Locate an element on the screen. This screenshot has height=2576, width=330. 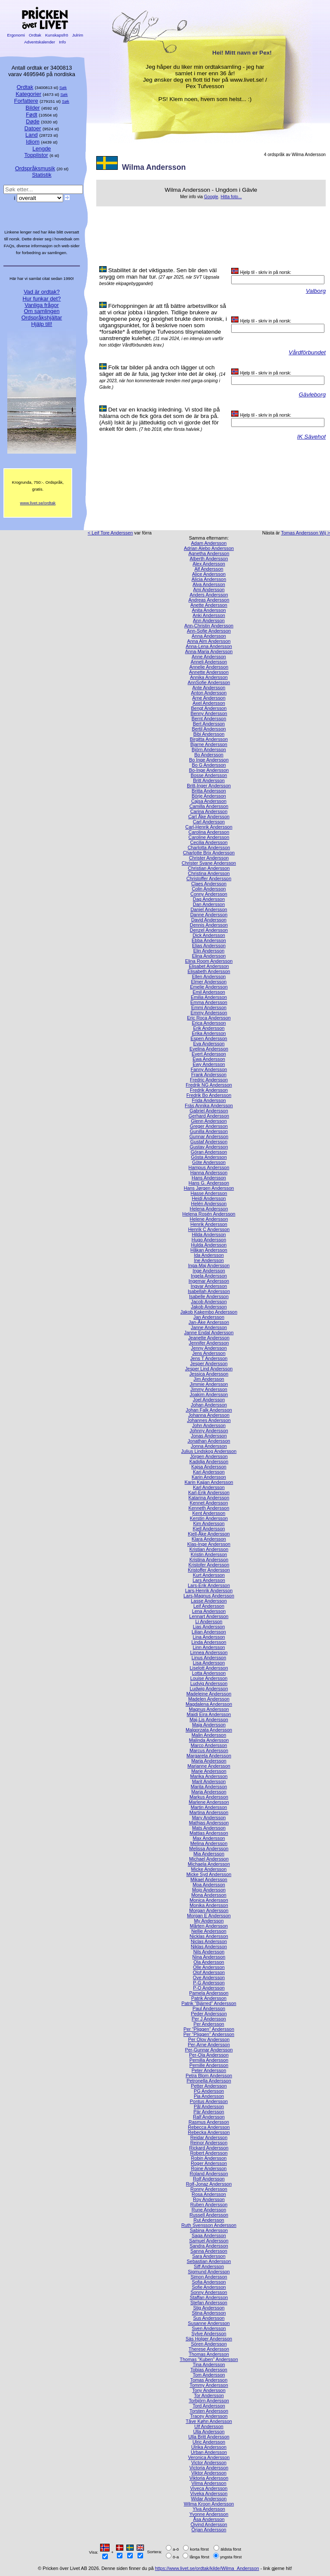
Henrik C Andersson is located at coordinates (209, 1229).